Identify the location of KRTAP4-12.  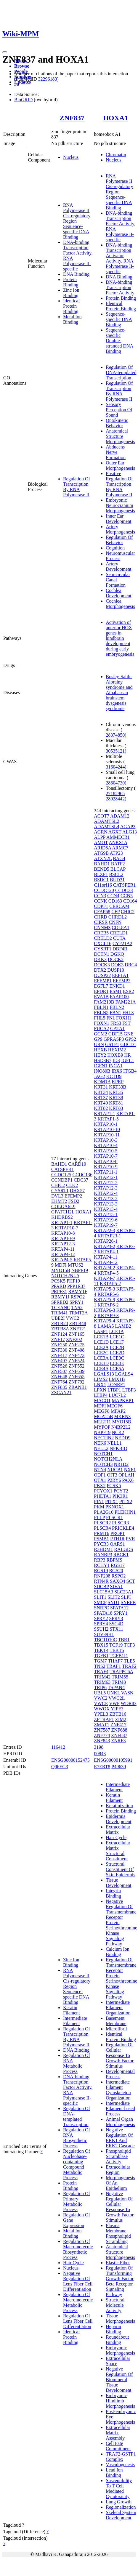
(63, 1254).